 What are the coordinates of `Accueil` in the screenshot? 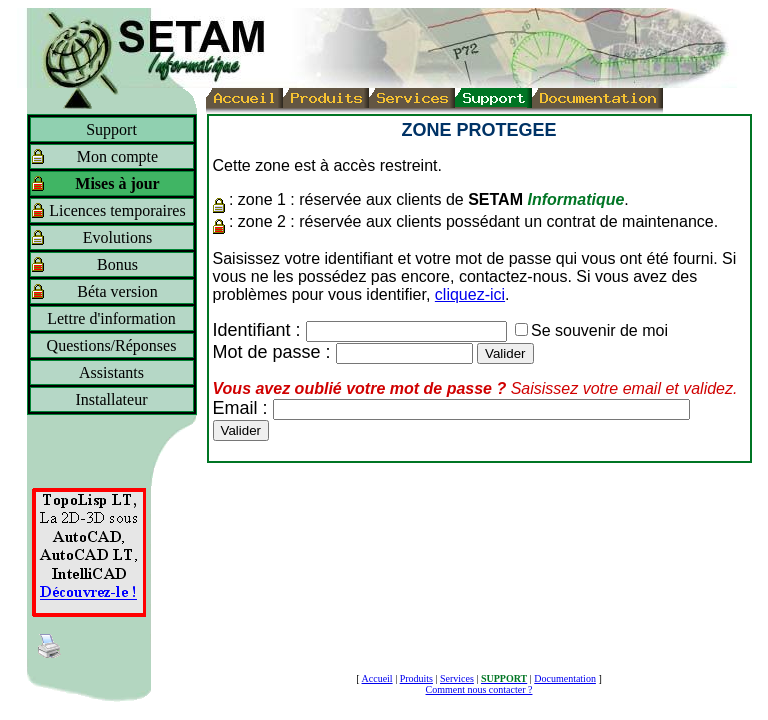 It's located at (377, 678).